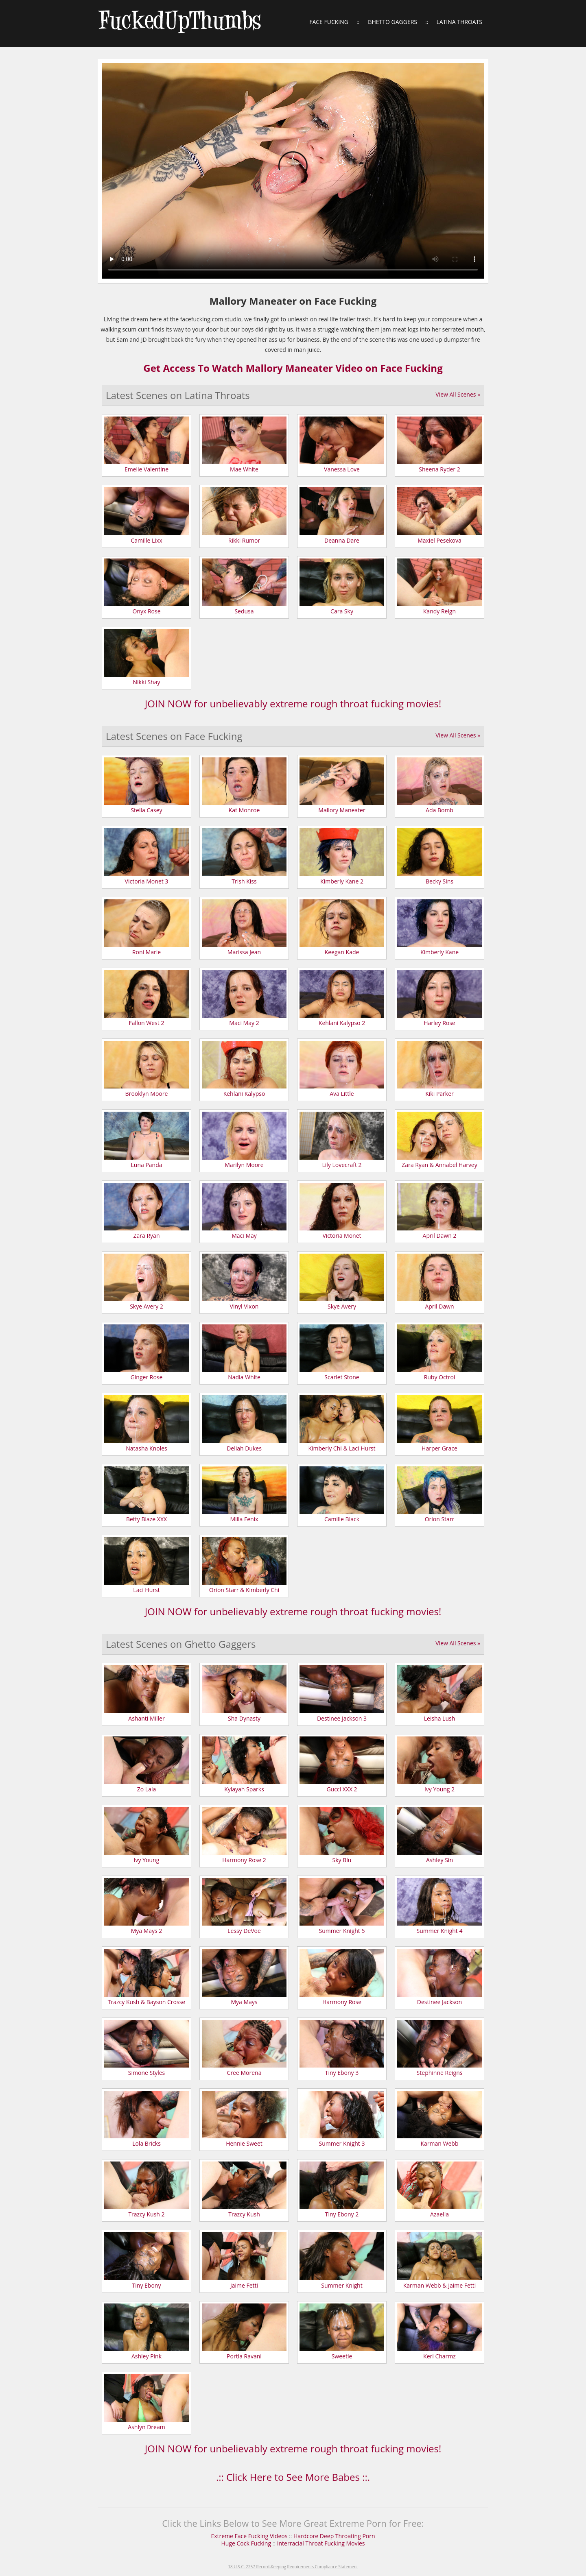  I want to click on Becky Sins, so click(439, 881).